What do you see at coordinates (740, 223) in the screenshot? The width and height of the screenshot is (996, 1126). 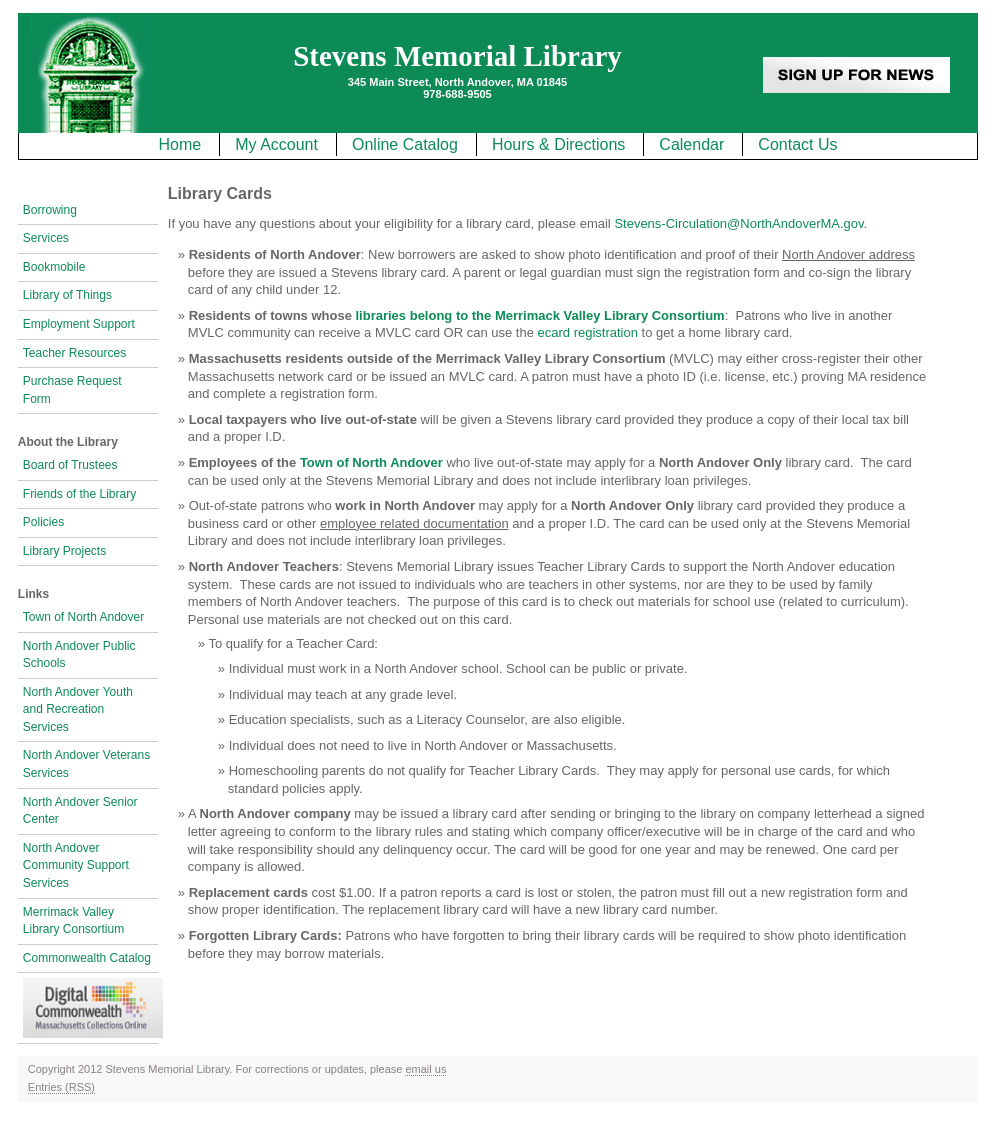 I see `Stevens-Circulation@NorthAndoverMA.gov.` at bounding box center [740, 223].